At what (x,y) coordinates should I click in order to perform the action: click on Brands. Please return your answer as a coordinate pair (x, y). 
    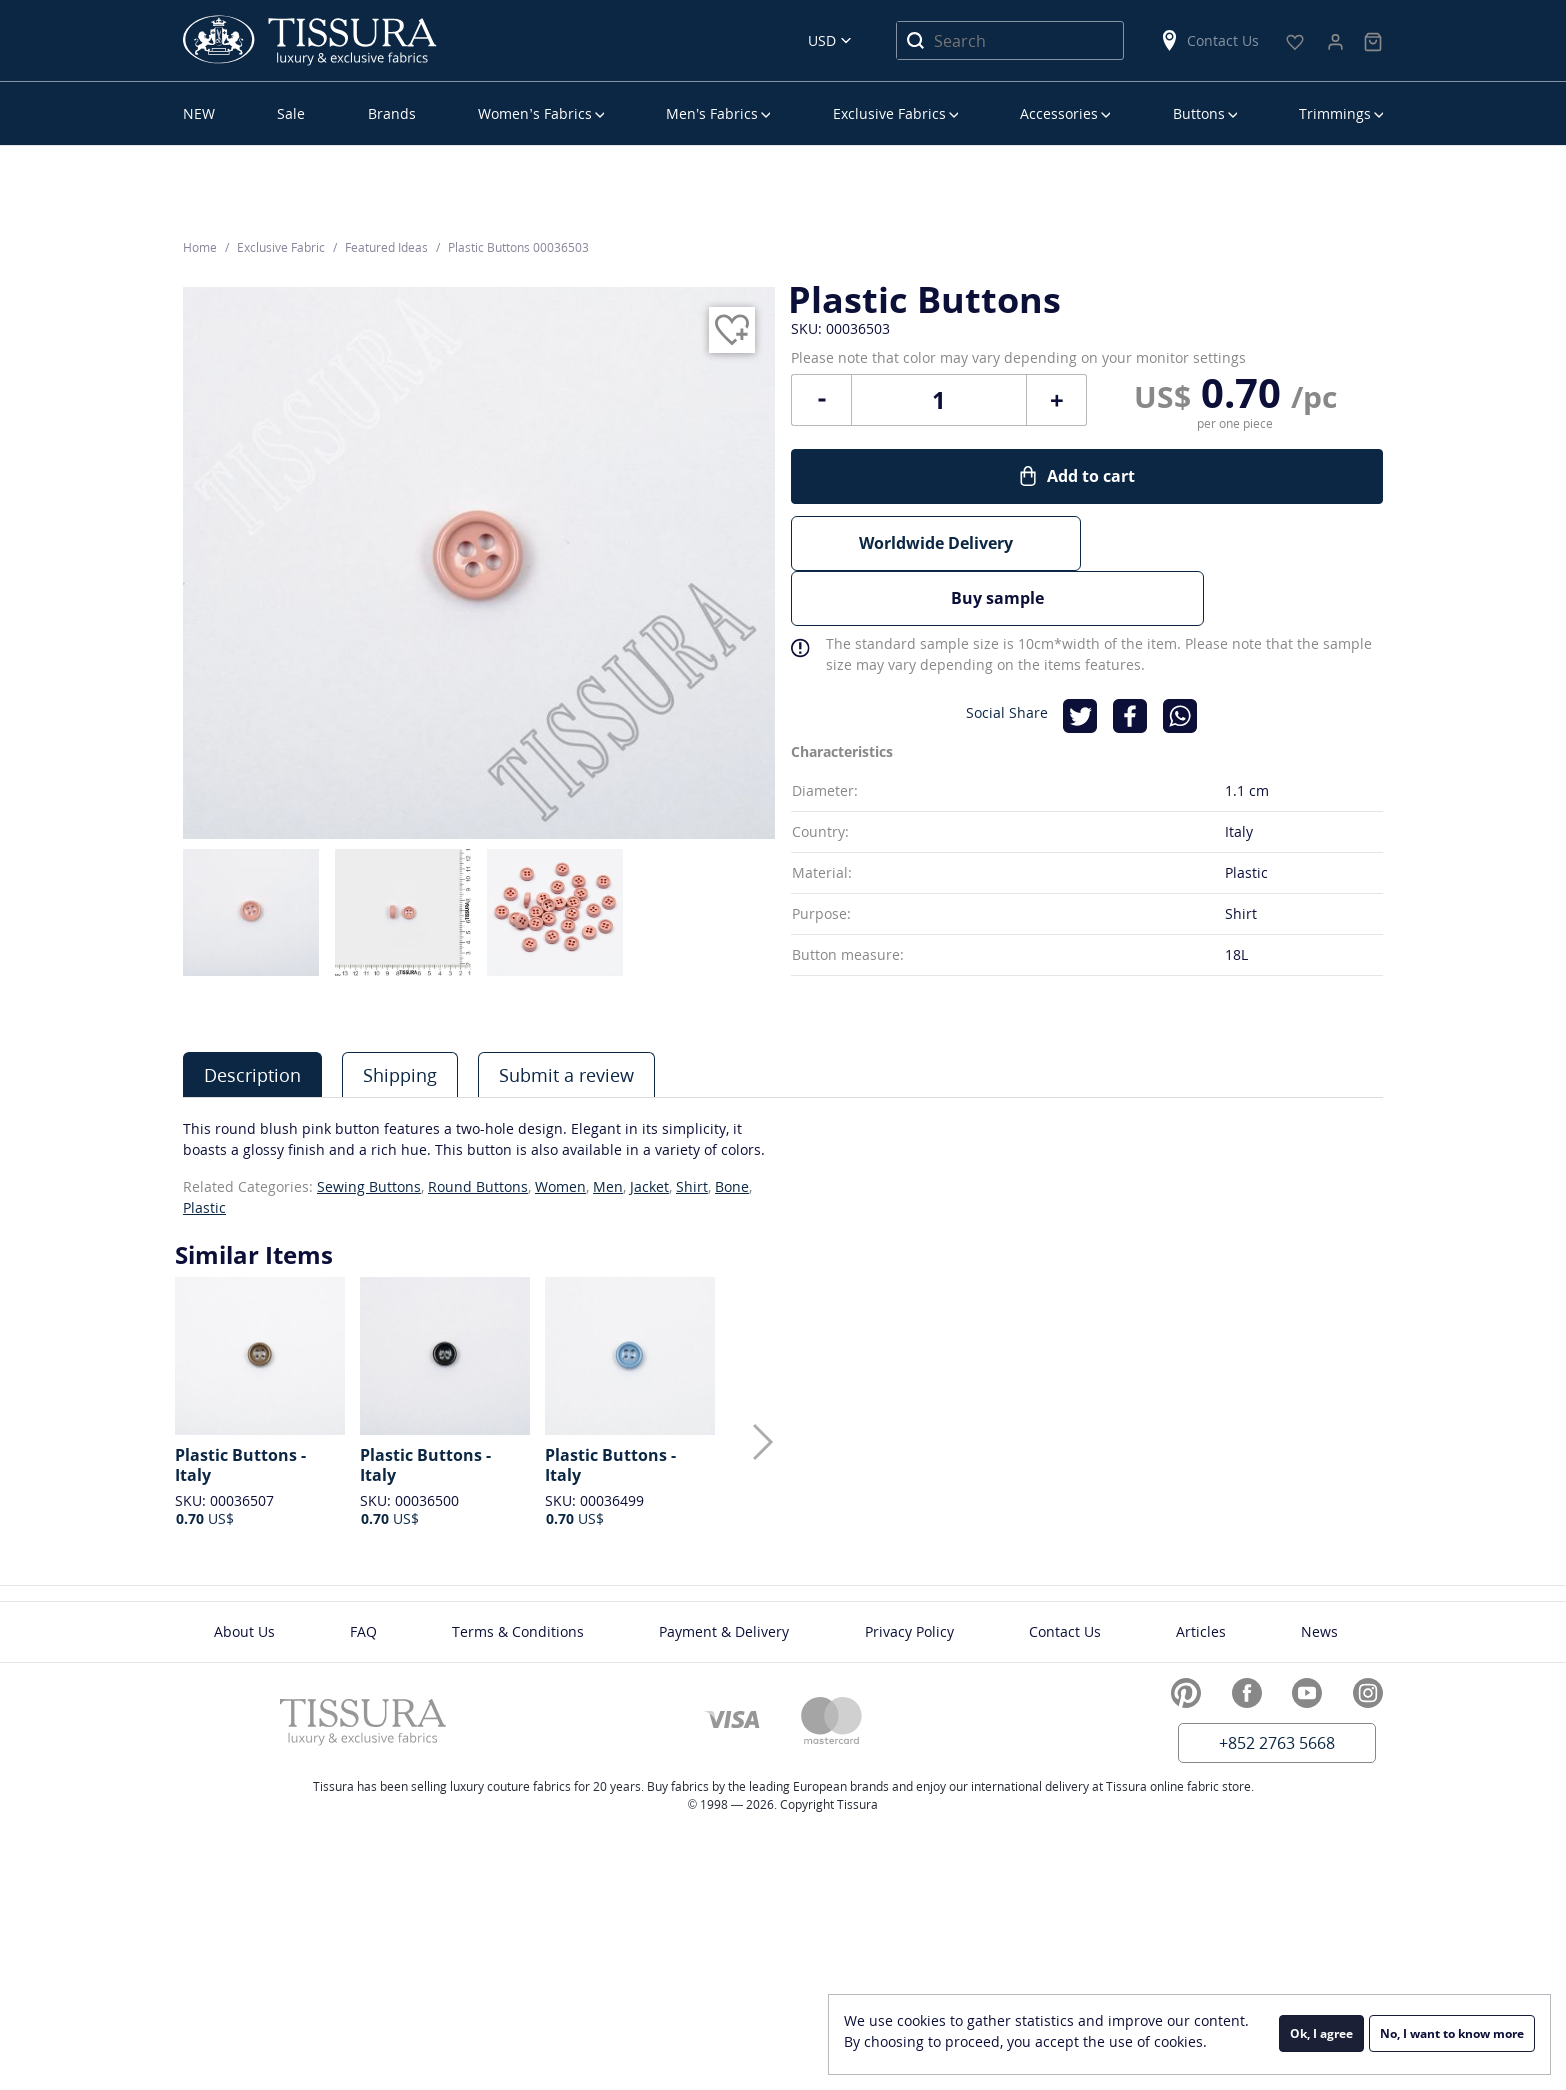
    Looking at the image, I should click on (392, 113).